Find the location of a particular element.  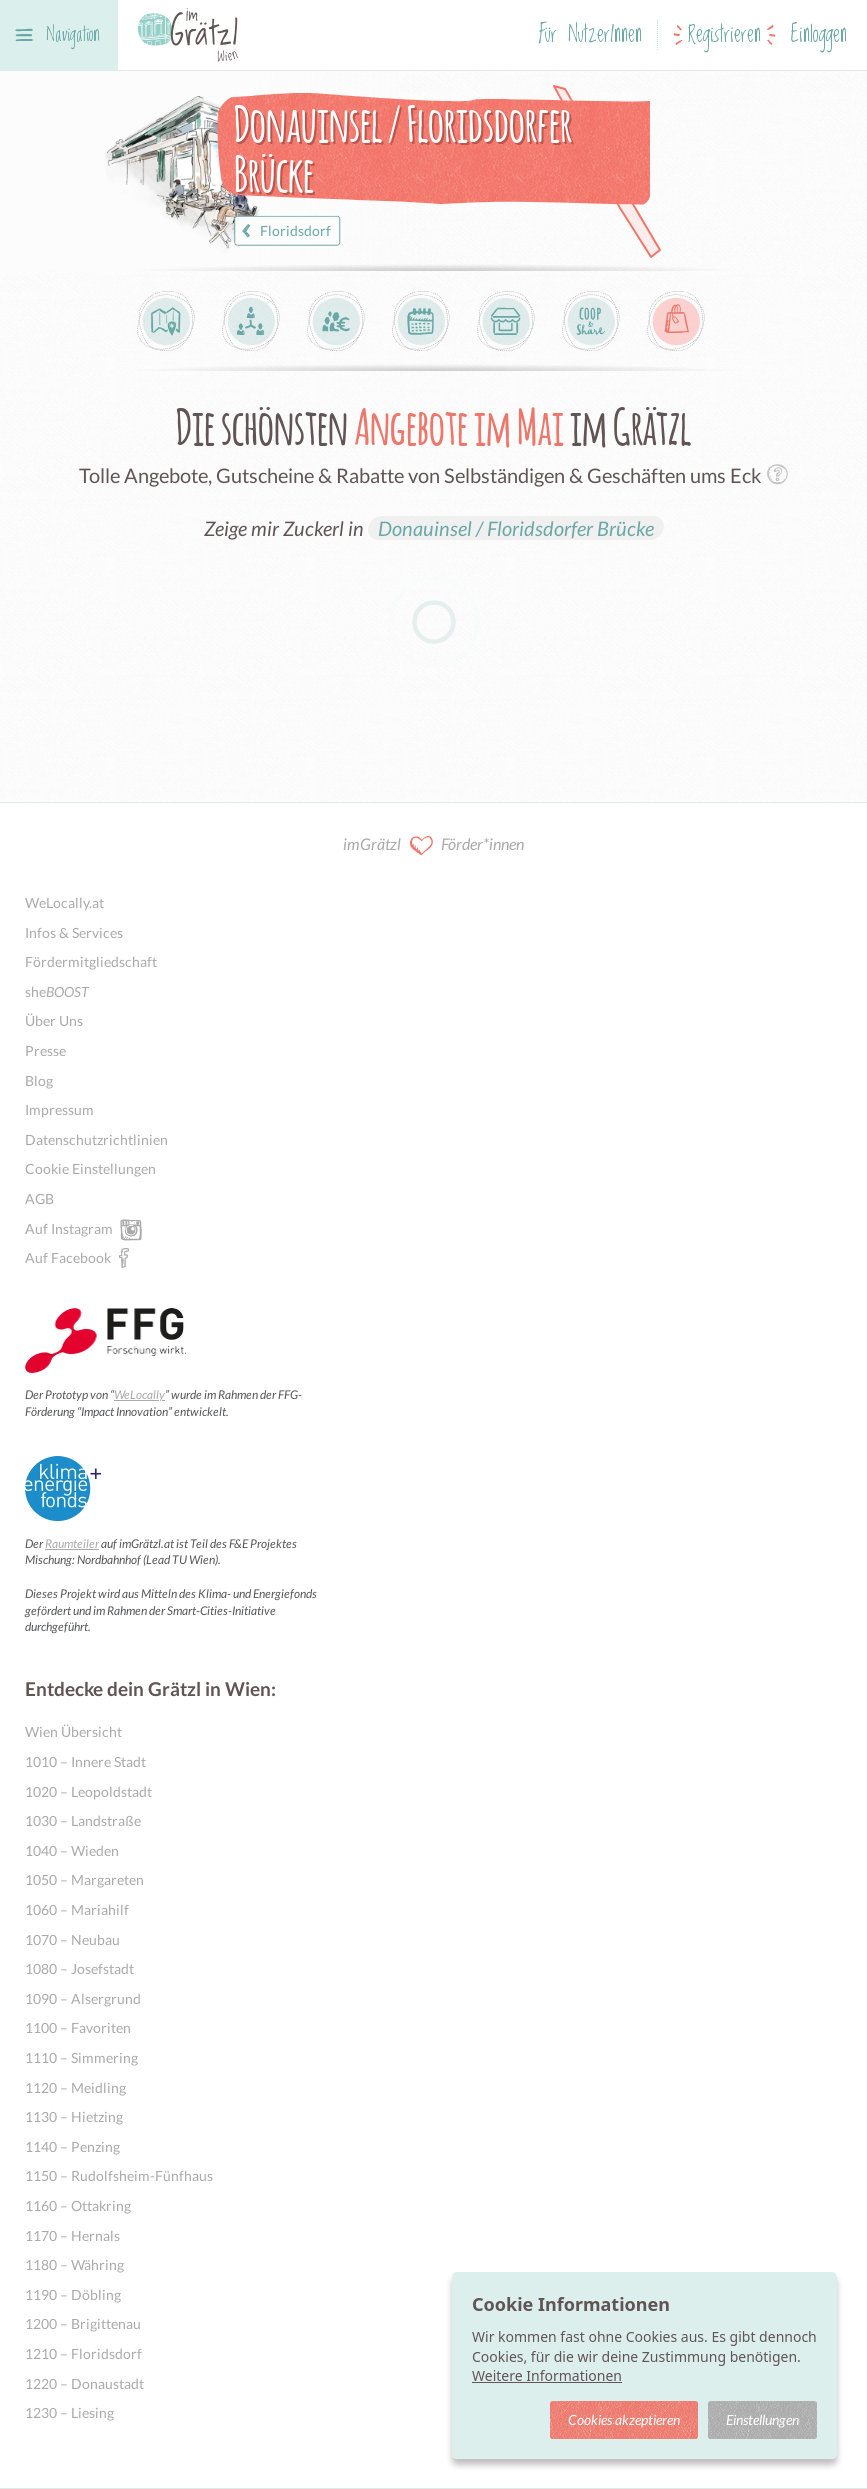

1030 – Landstraße is located at coordinates (83, 1820).